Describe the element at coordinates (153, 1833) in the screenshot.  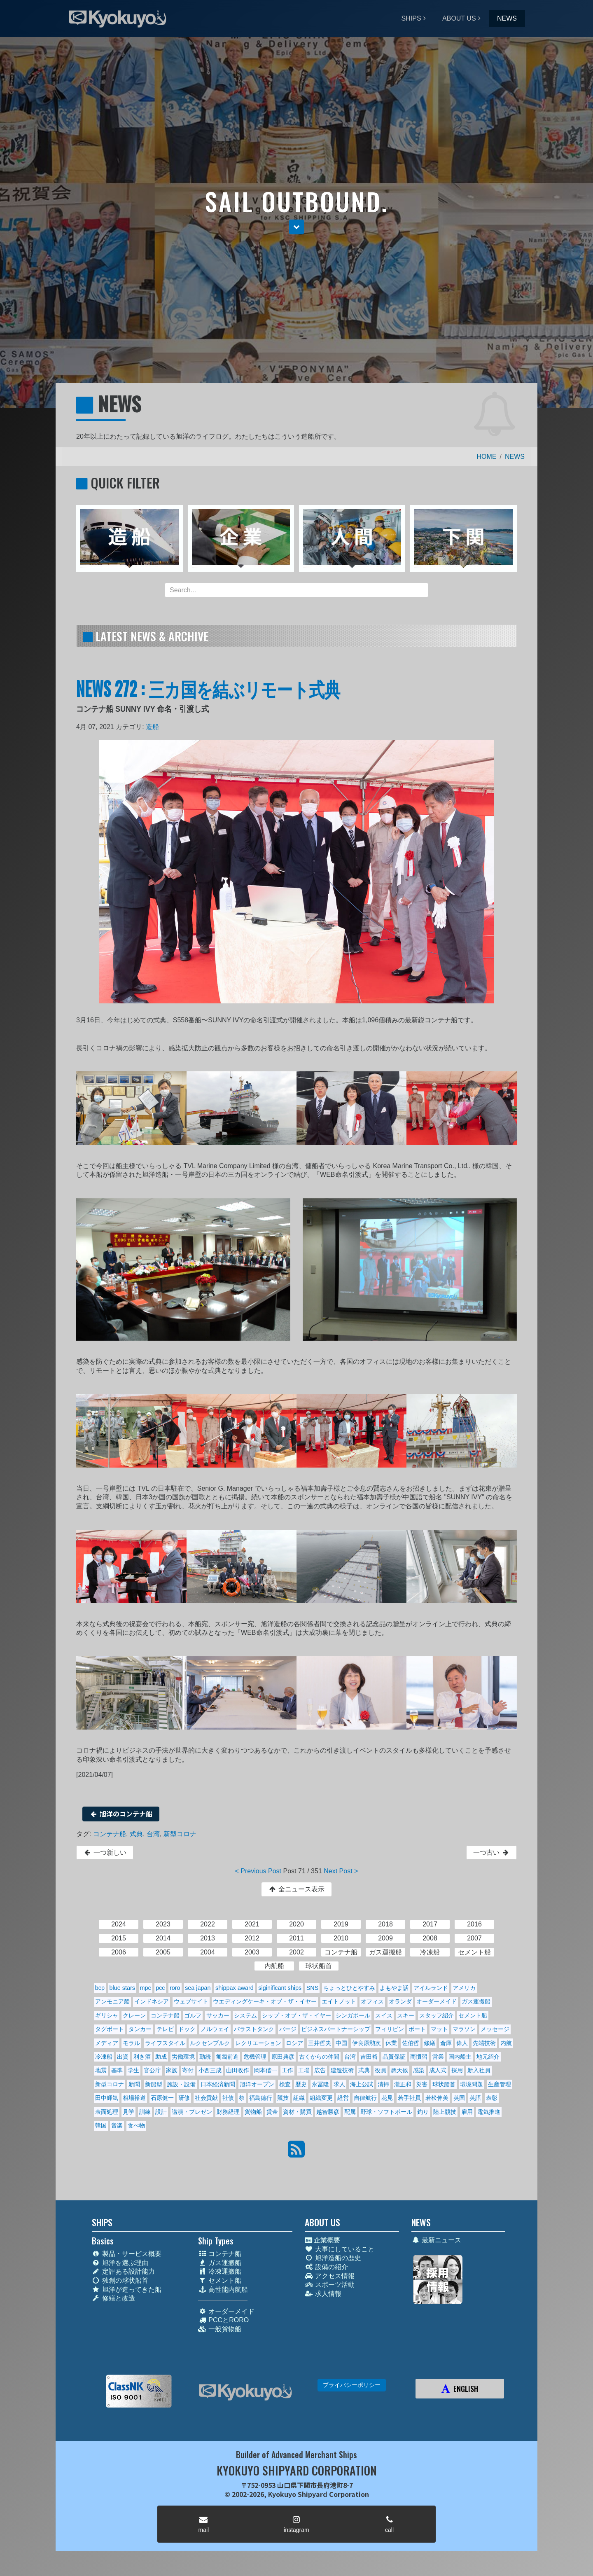
I see `台湾` at that location.